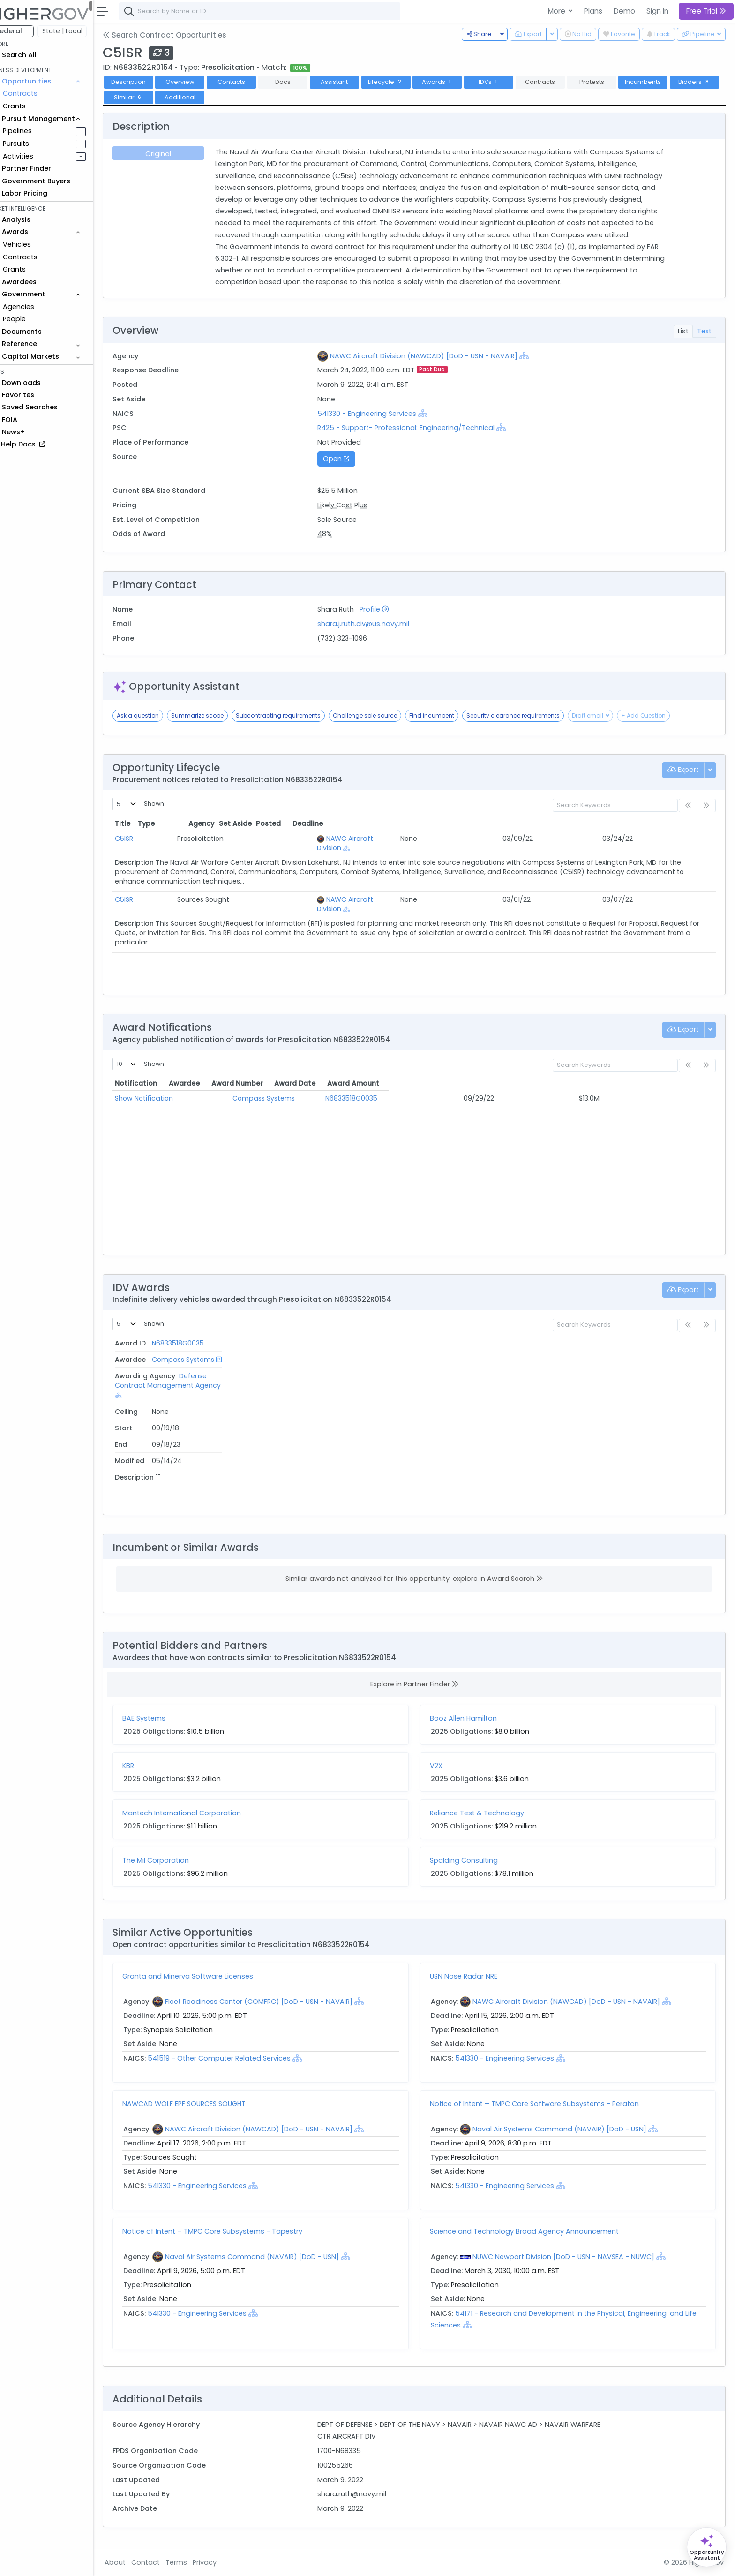  What do you see at coordinates (81, 31) in the screenshot?
I see `State | Local [button]` at bounding box center [81, 31].